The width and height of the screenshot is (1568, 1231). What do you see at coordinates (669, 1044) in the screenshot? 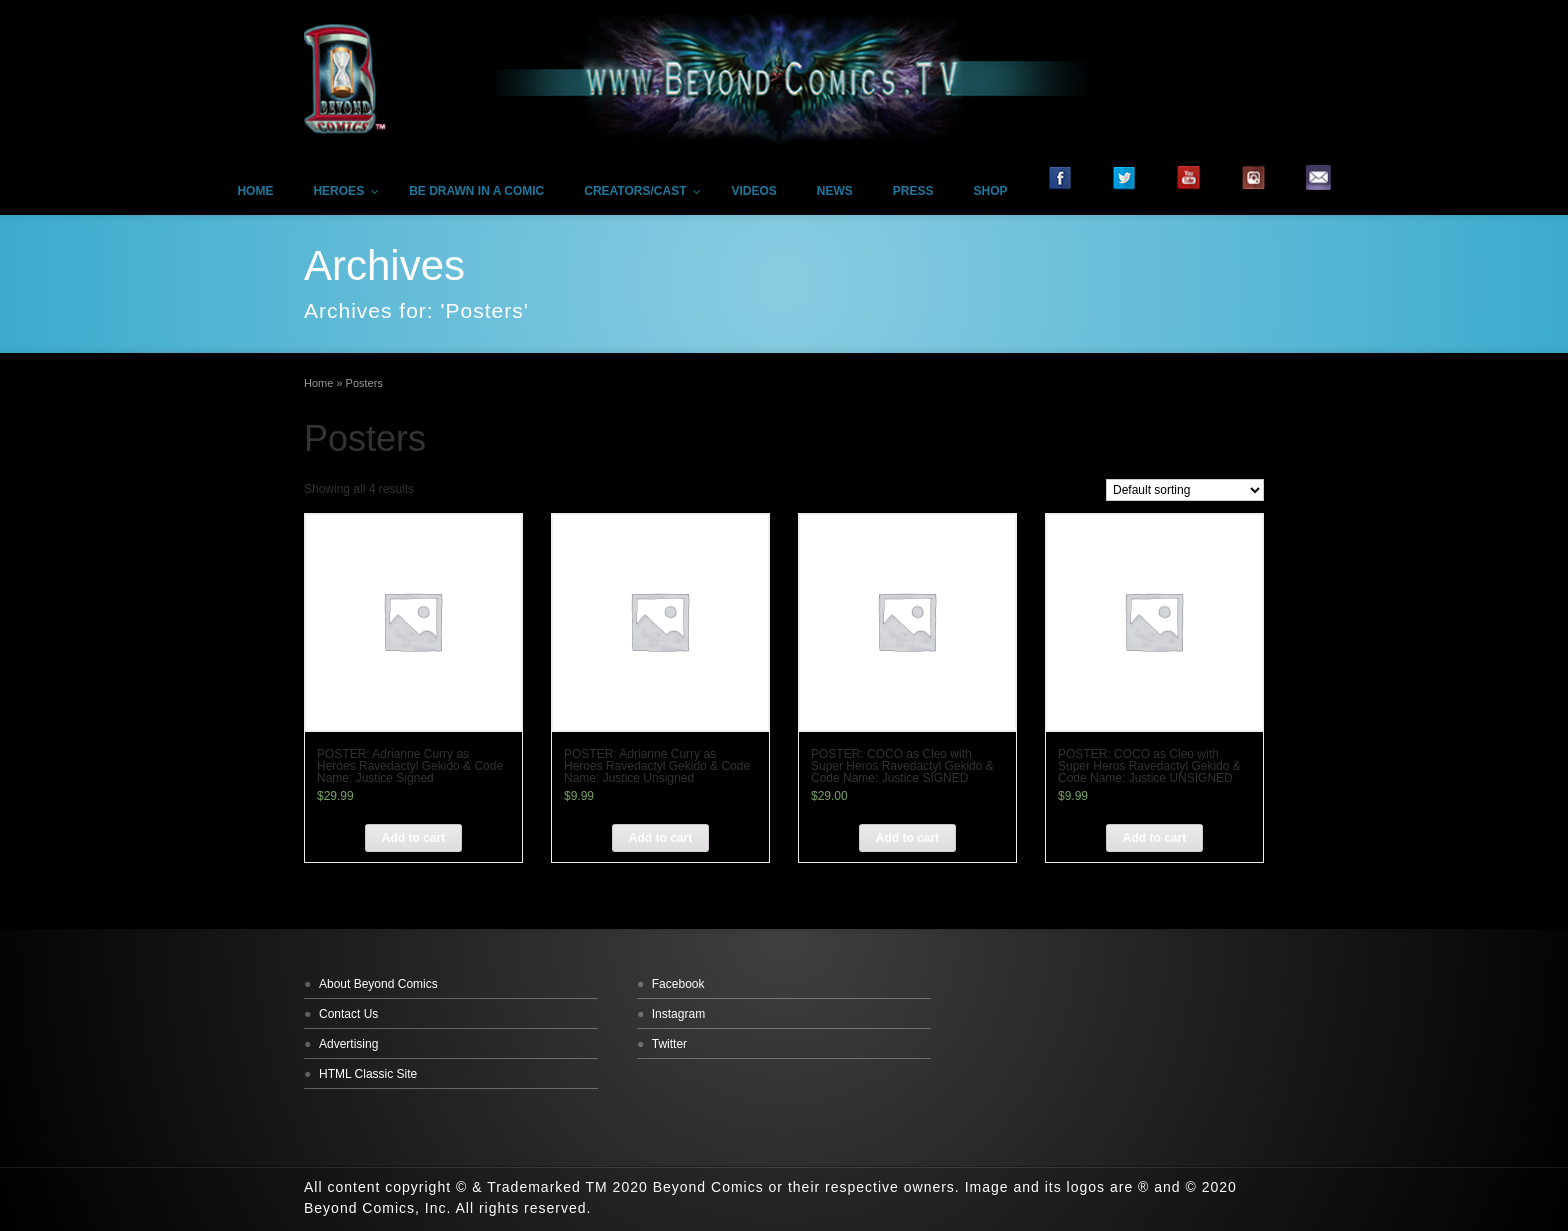
I see `Twitter` at bounding box center [669, 1044].